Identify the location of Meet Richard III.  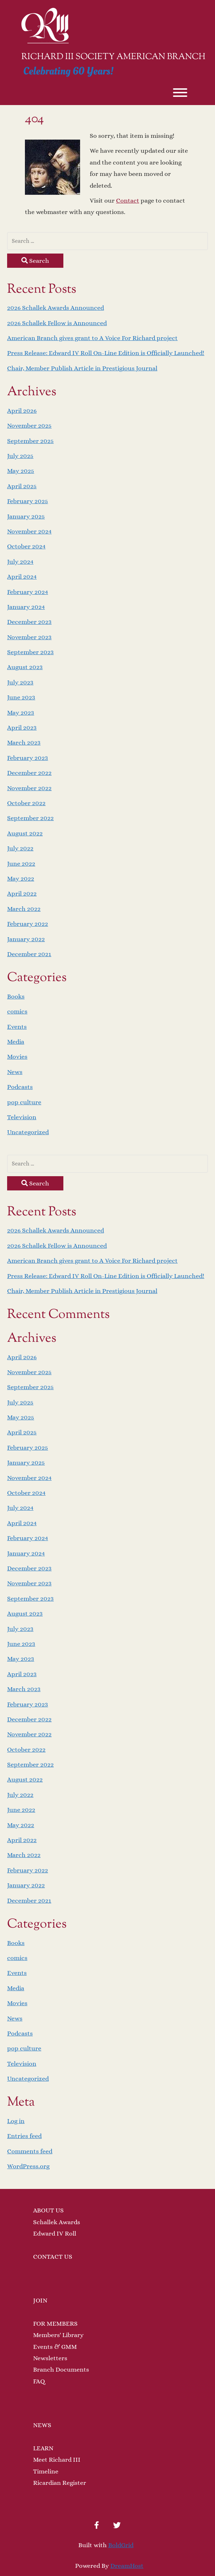
(56, 2459).